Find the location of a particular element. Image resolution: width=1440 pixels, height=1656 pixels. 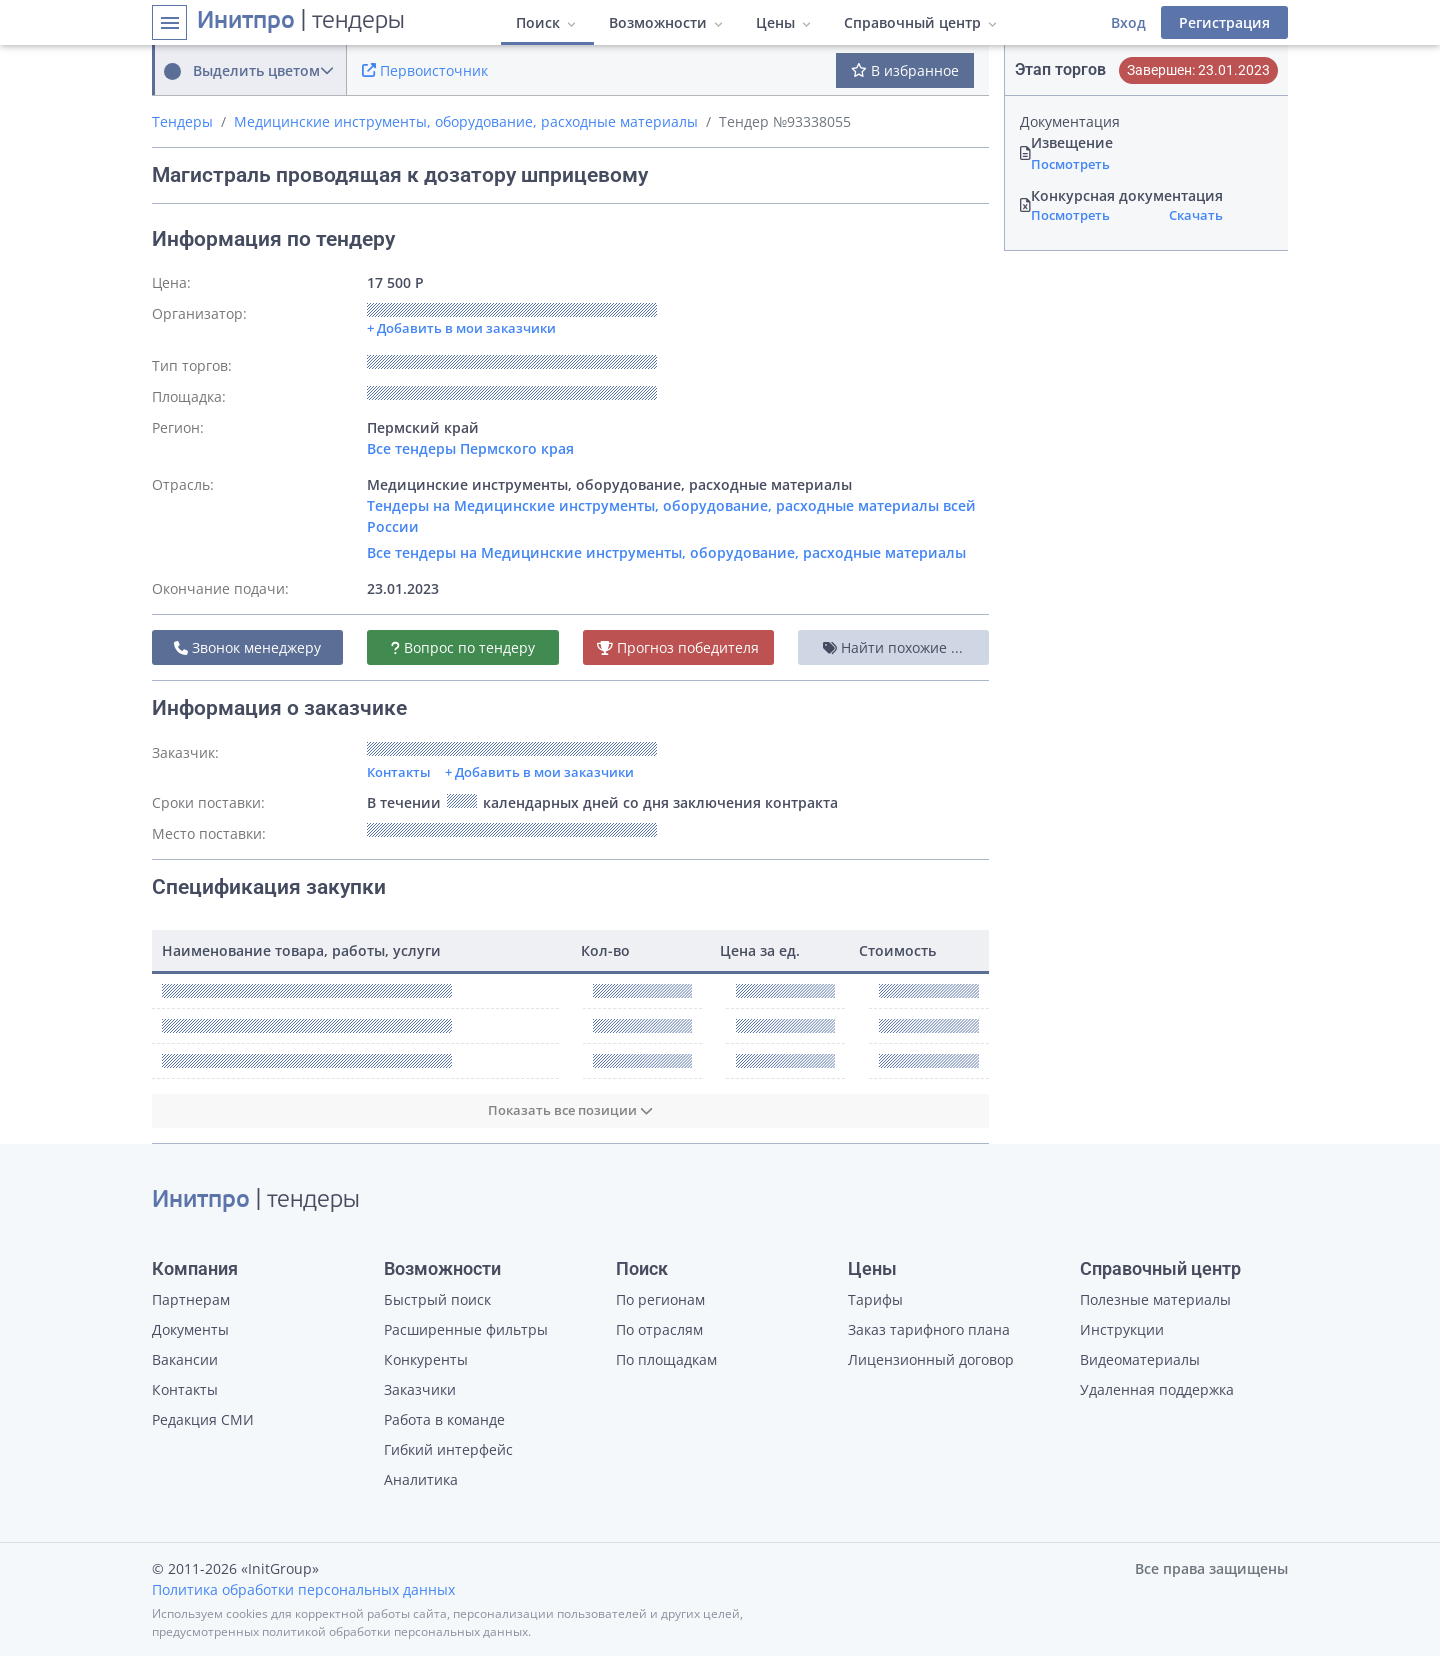

Скачать is located at coordinates (1196, 215).